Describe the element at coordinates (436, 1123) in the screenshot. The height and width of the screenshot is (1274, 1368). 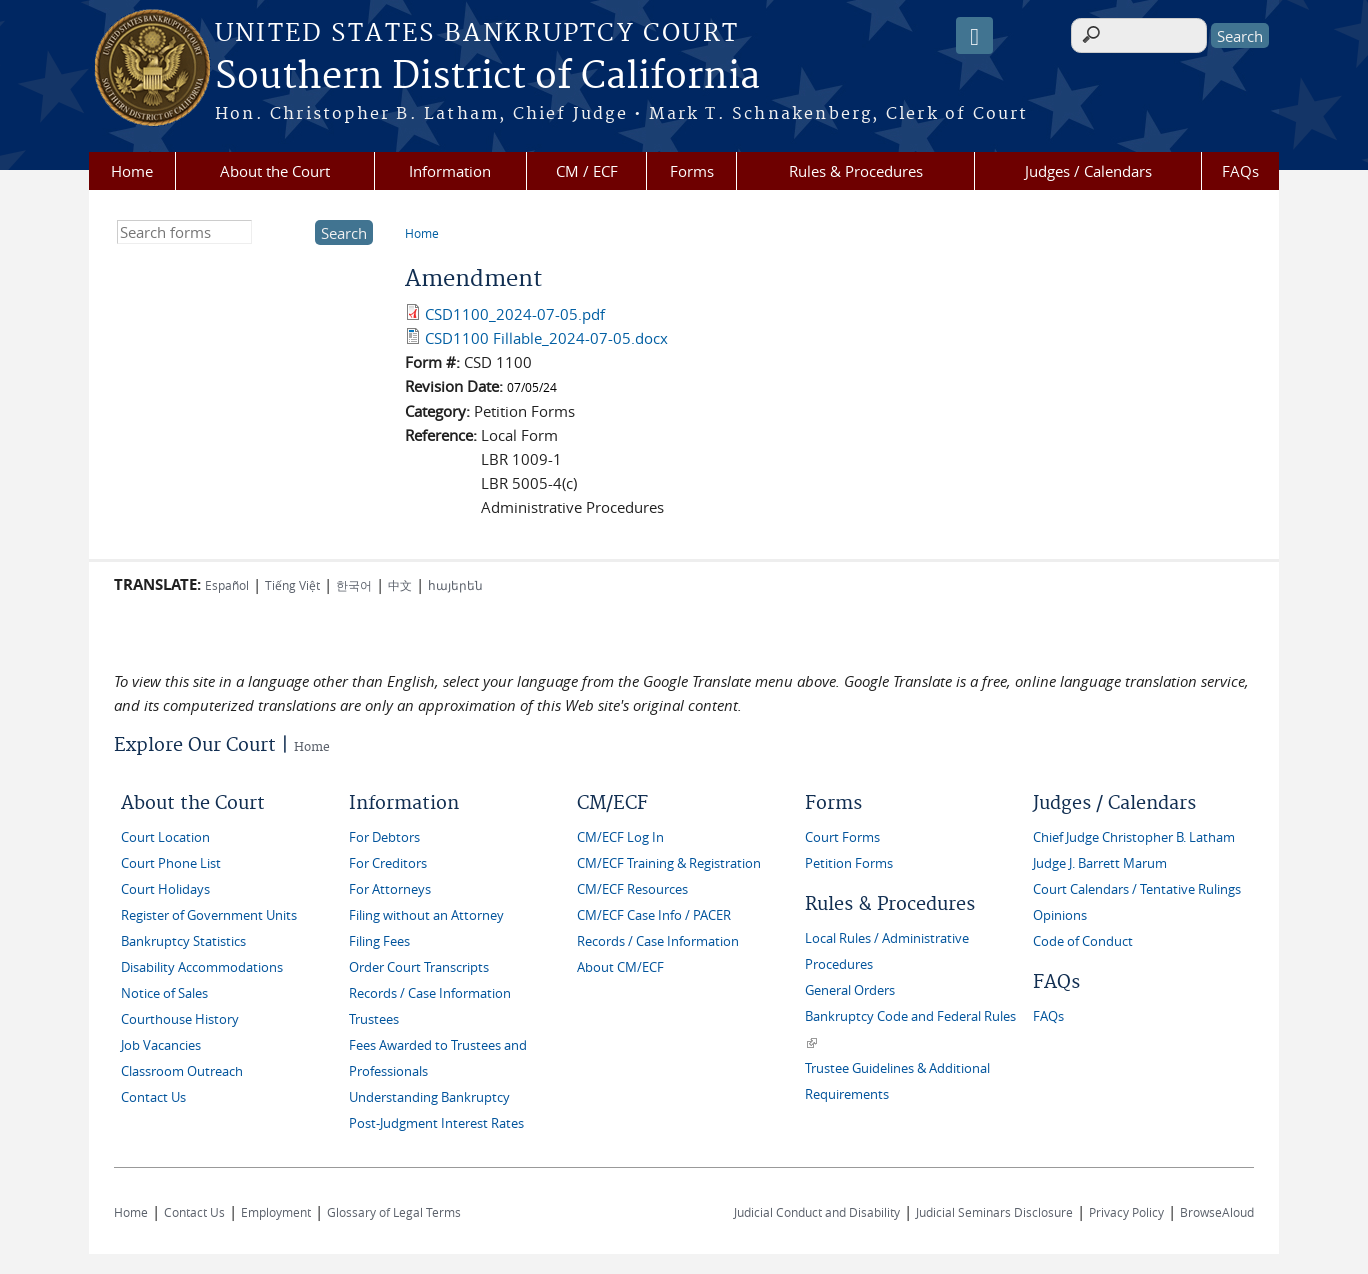
I see `Post-Judgment Interest Rates` at that location.